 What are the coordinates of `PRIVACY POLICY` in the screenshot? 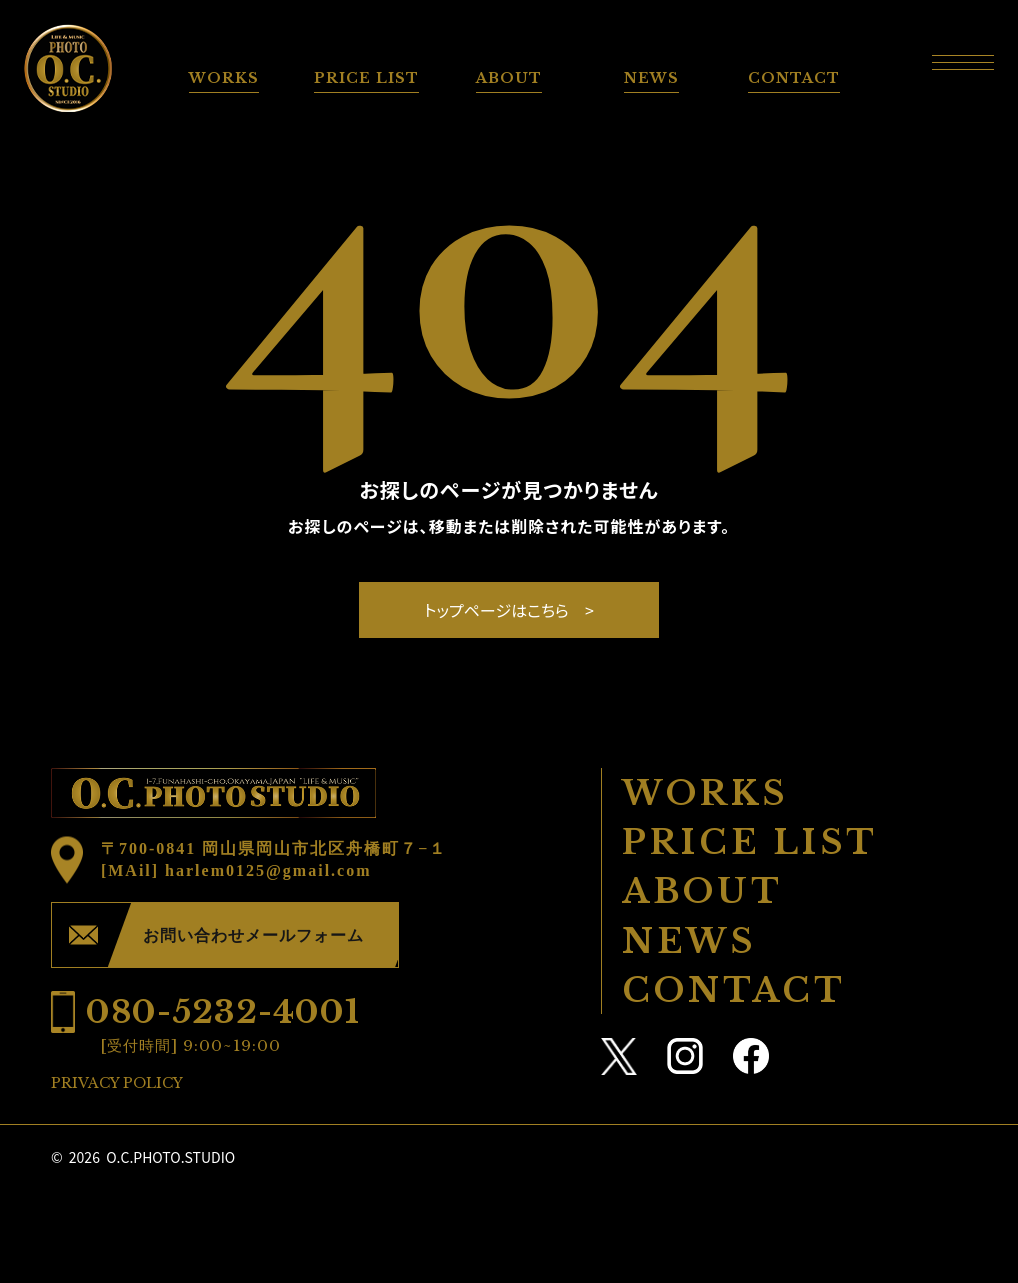 It's located at (117, 1083).